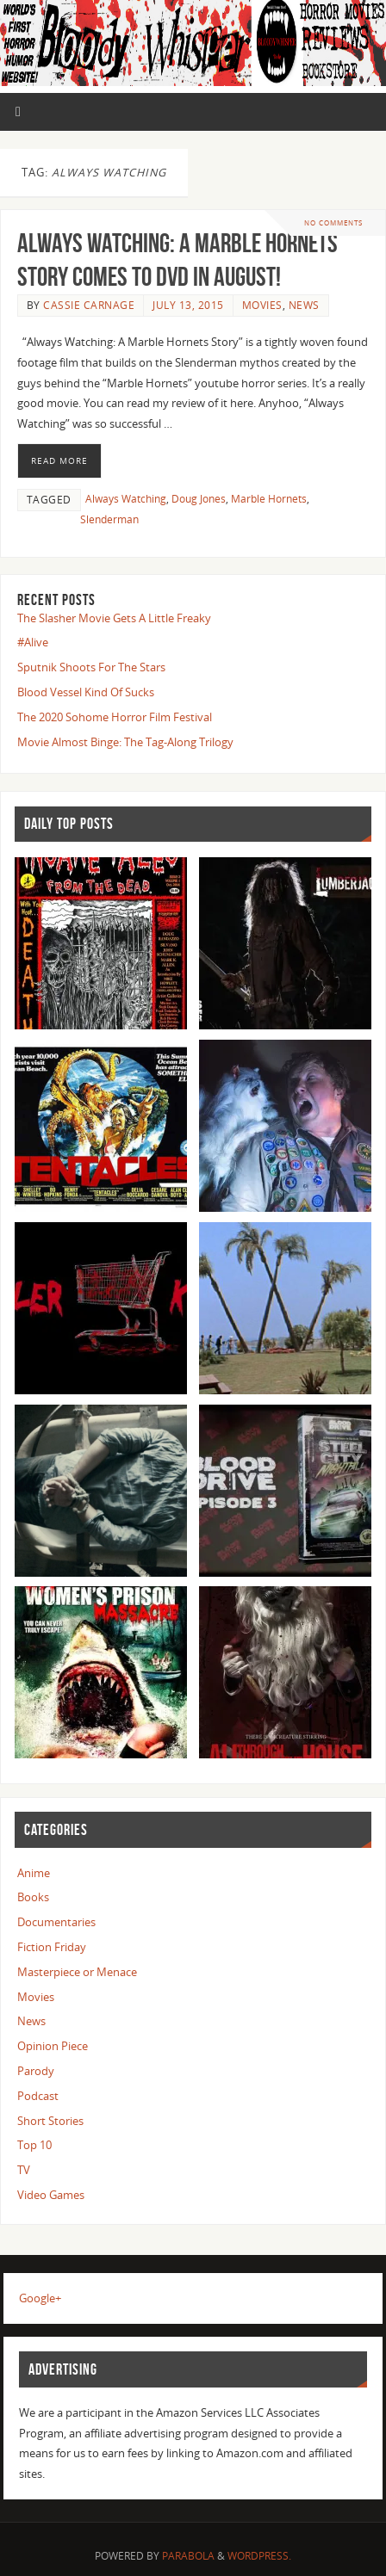 The image size is (386, 2576). What do you see at coordinates (188, 2555) in the screenshot?
I see `Parabola` at bounding box center [188, 2555].